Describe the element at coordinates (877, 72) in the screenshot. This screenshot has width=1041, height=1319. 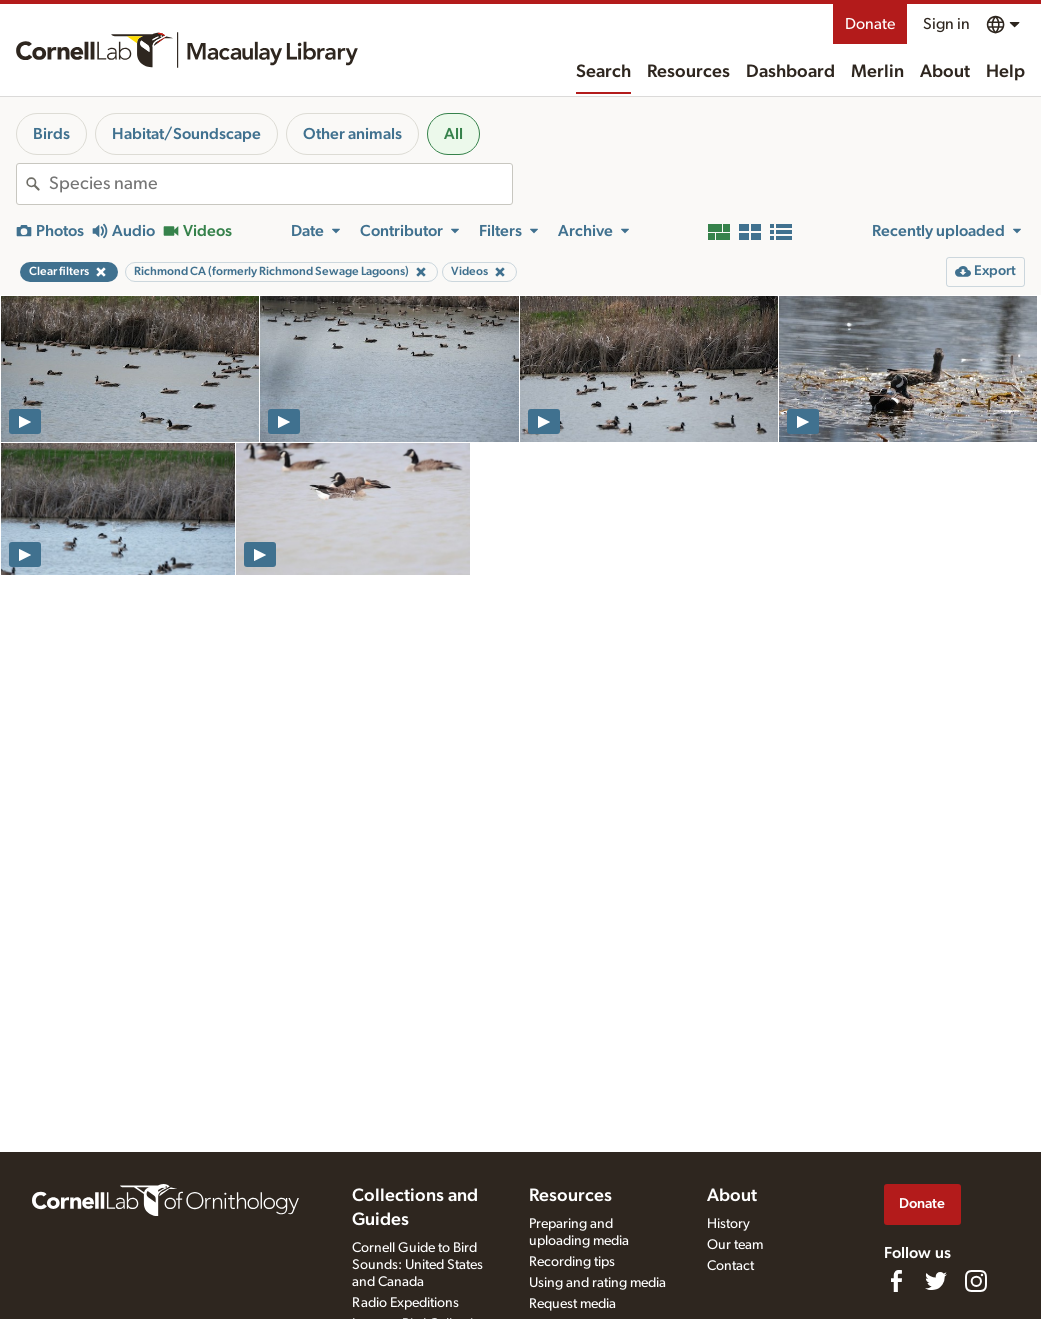
I see `Merlin` at that location.